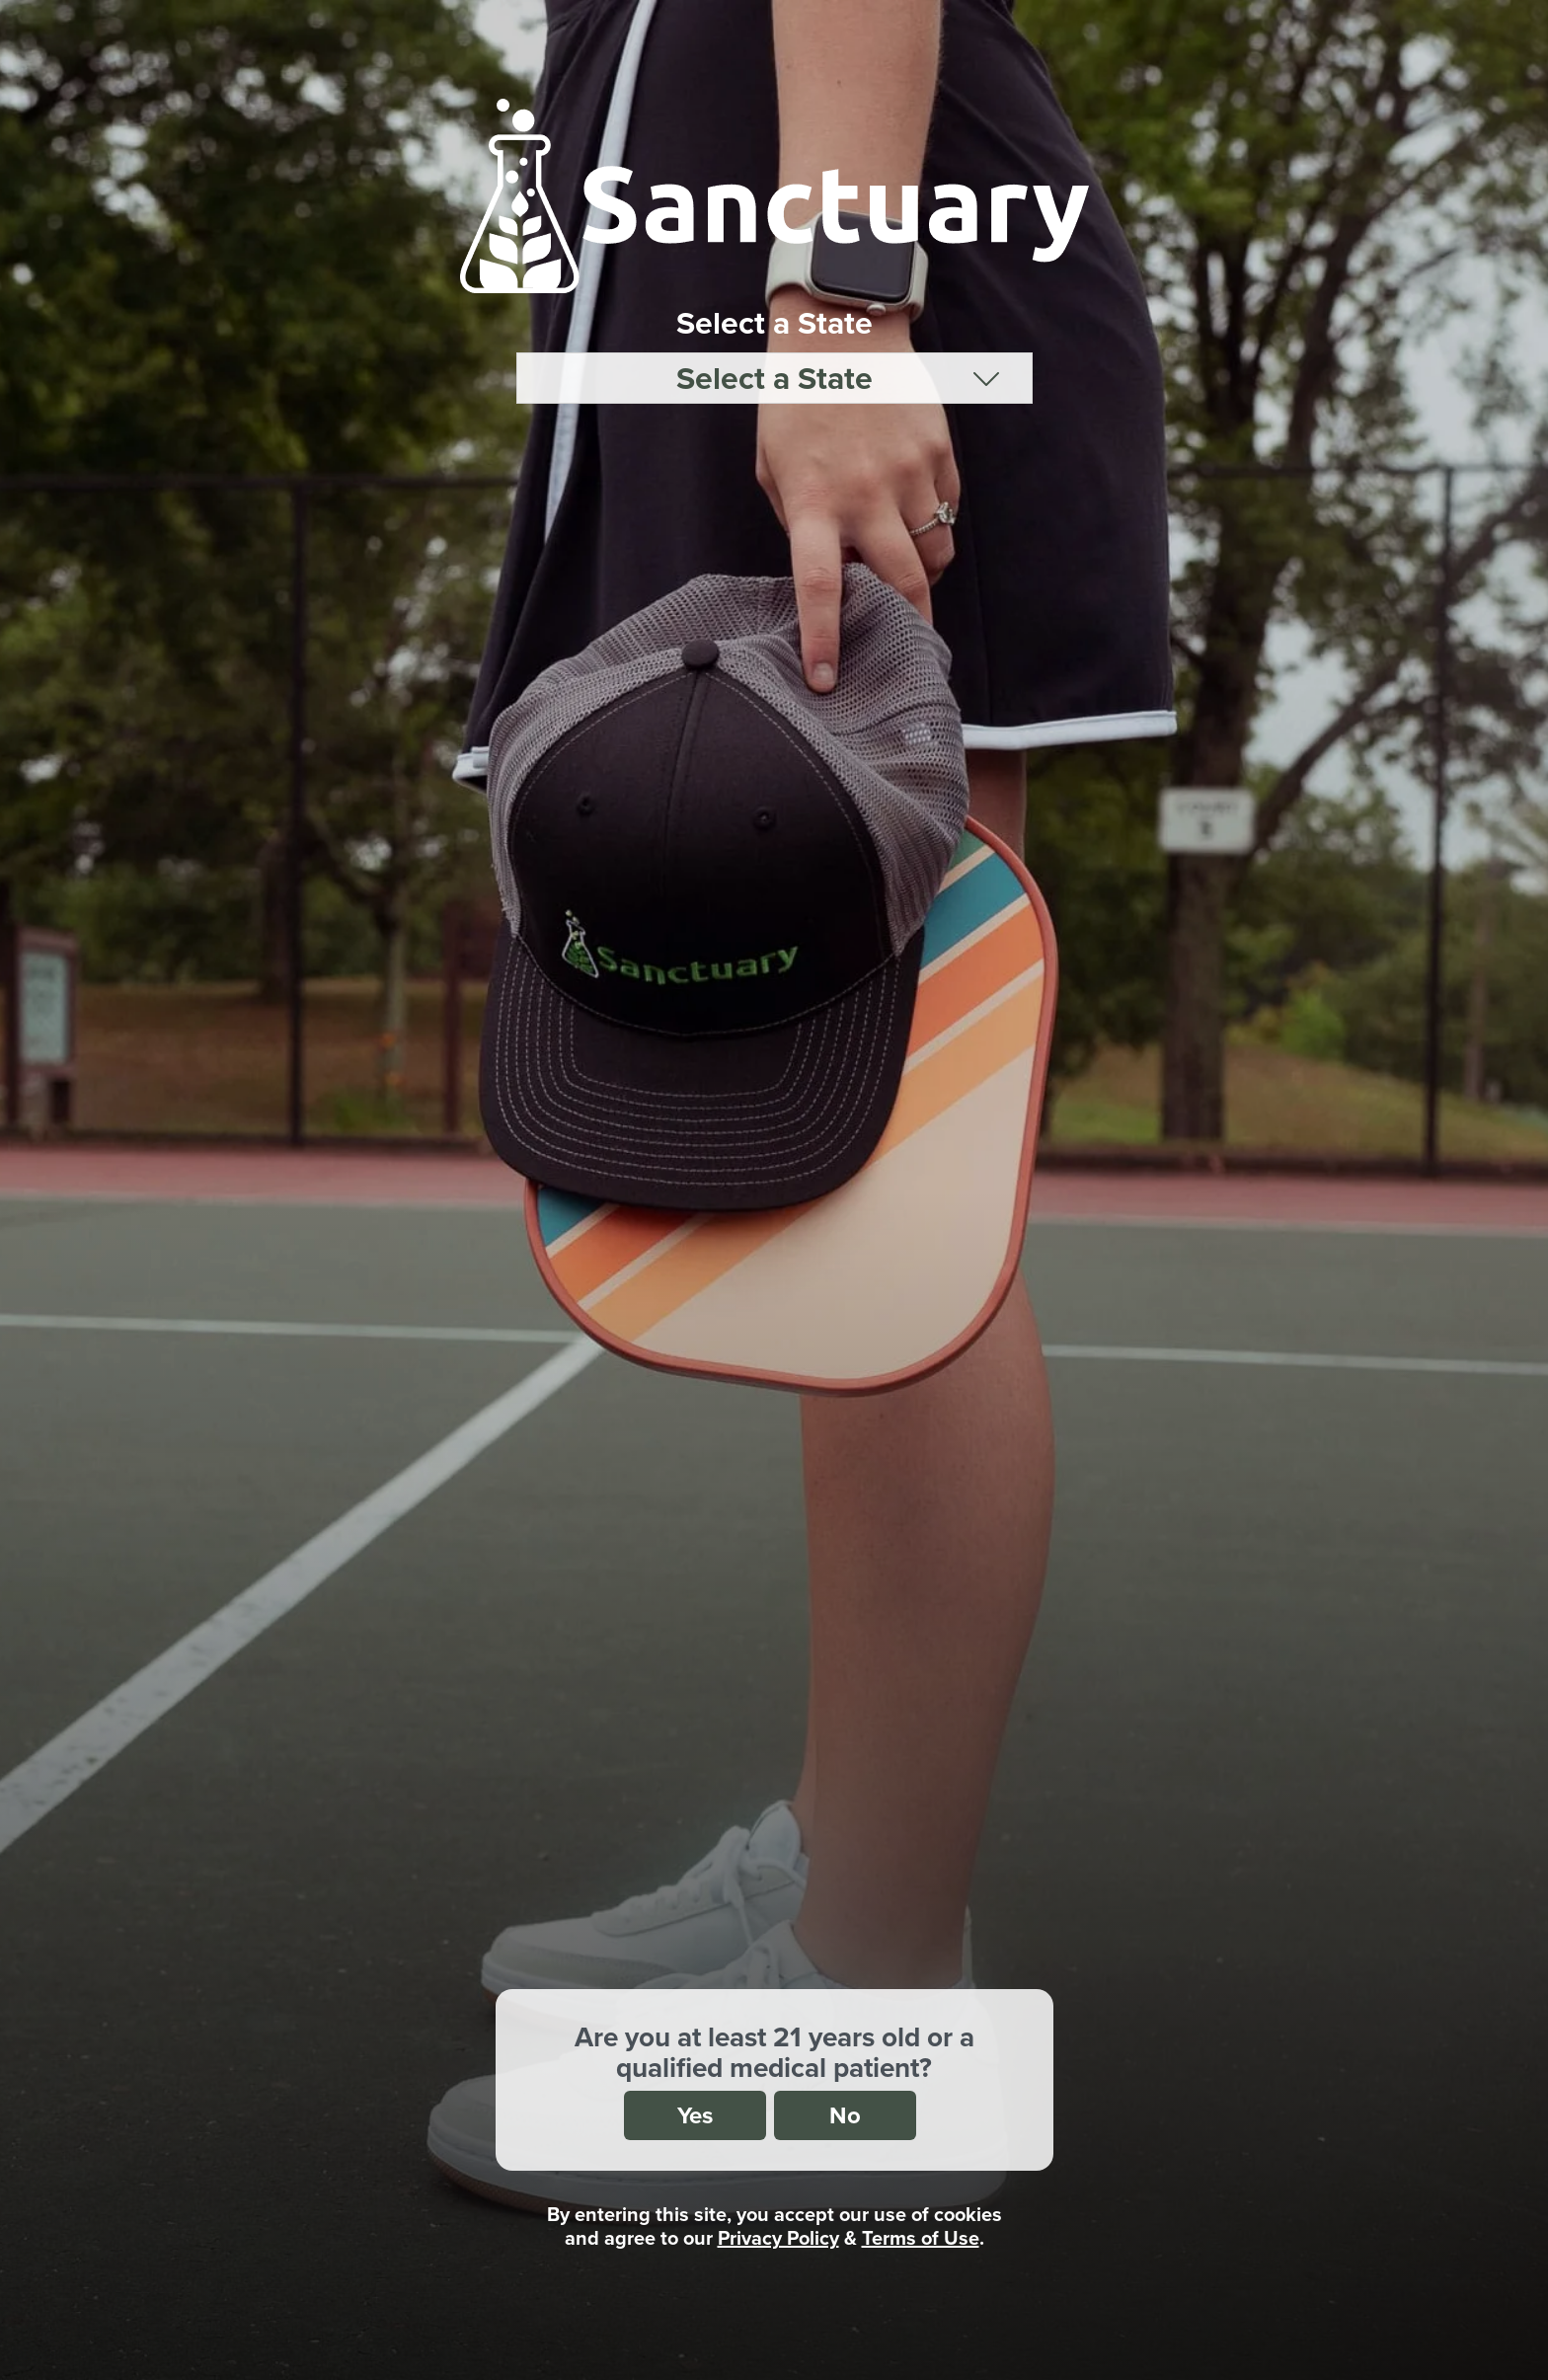 The image size is (1548, 2380). Describe the element at coordinates (920, 2237) in the screenshot. I see `Terms of Use` at that location.